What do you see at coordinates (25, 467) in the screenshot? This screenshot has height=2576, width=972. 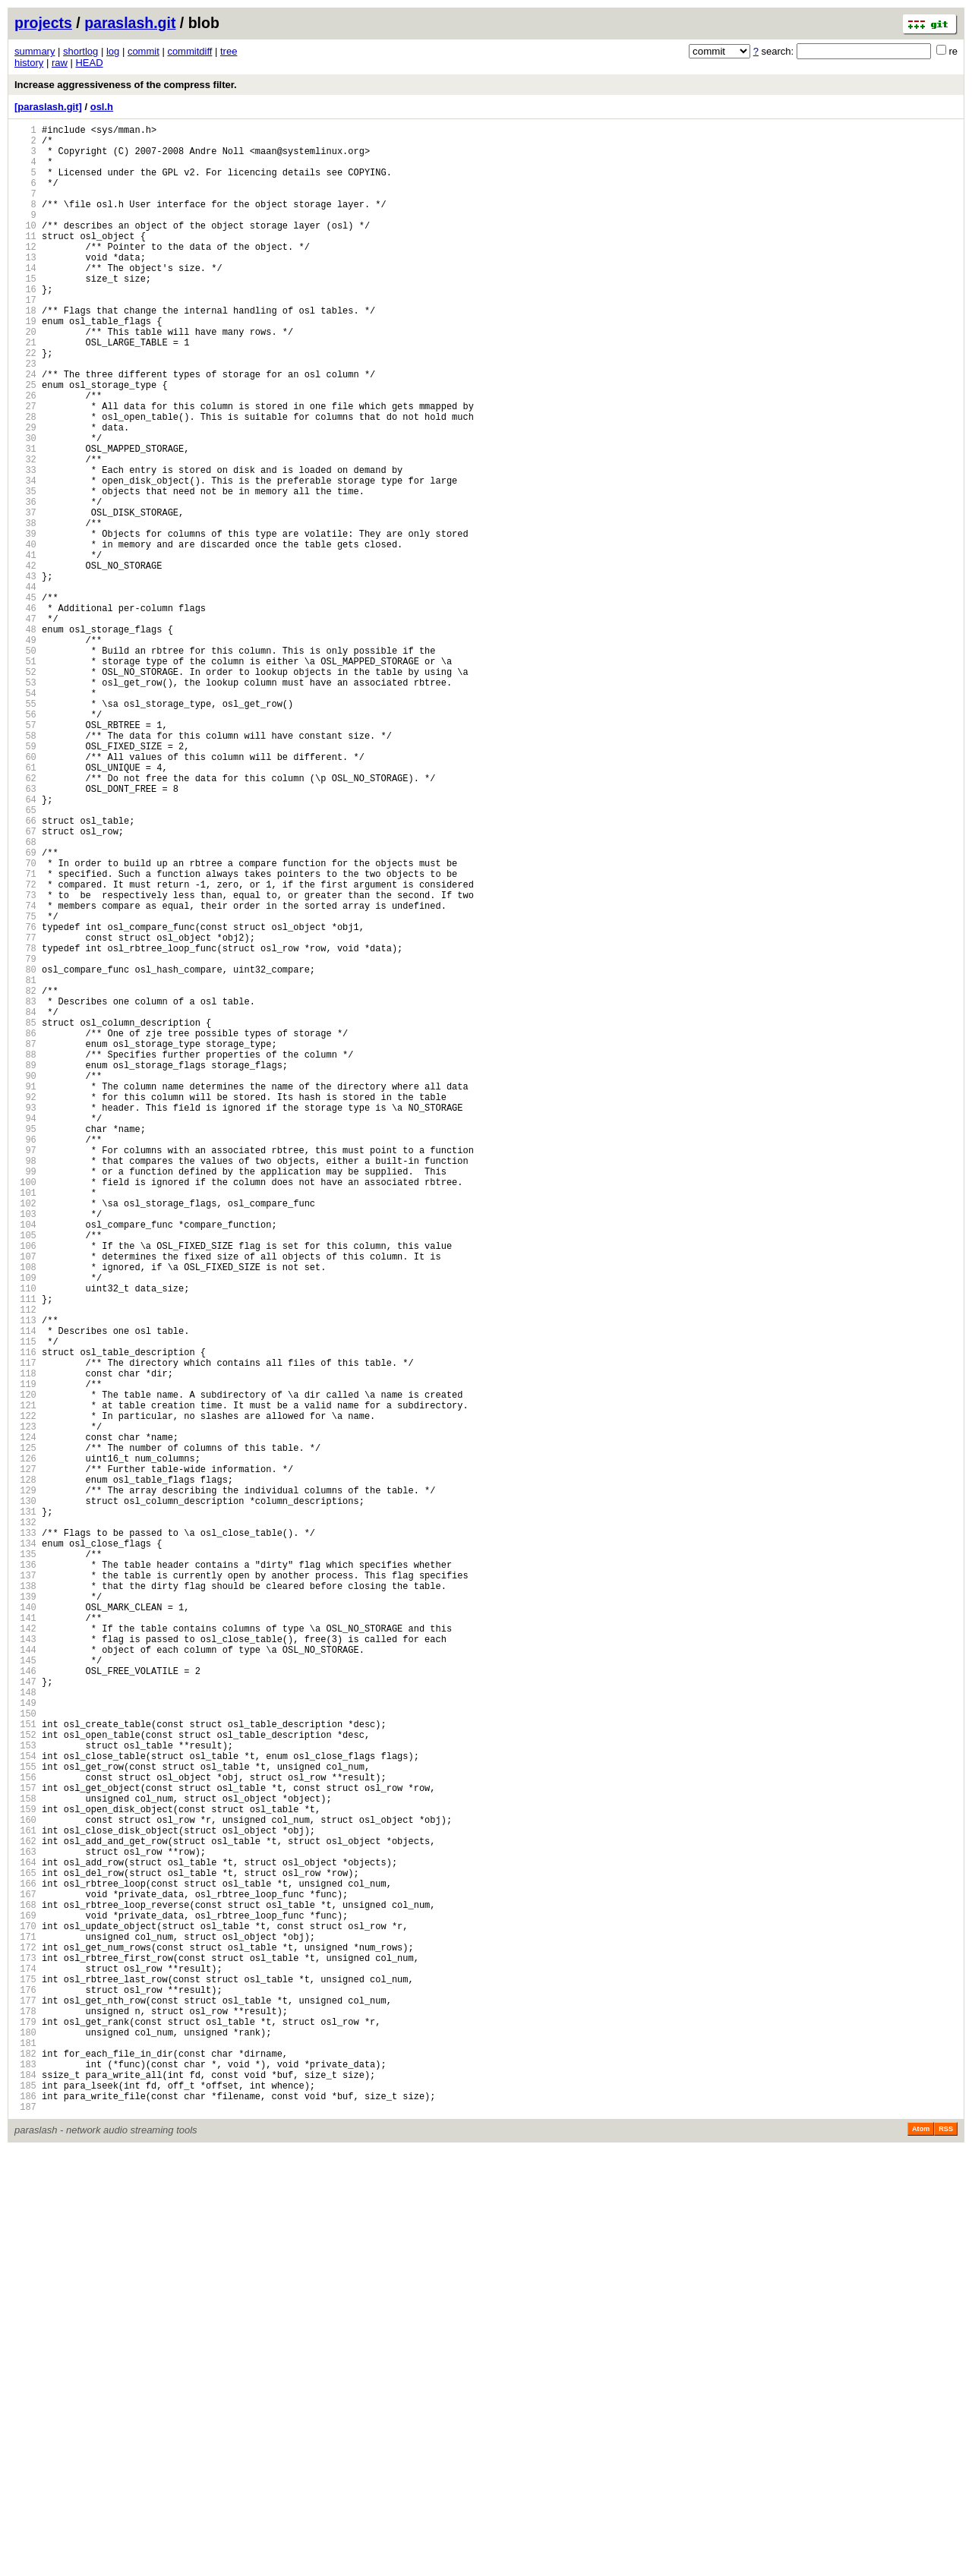 I see `27` at bounding box center [25, 467].